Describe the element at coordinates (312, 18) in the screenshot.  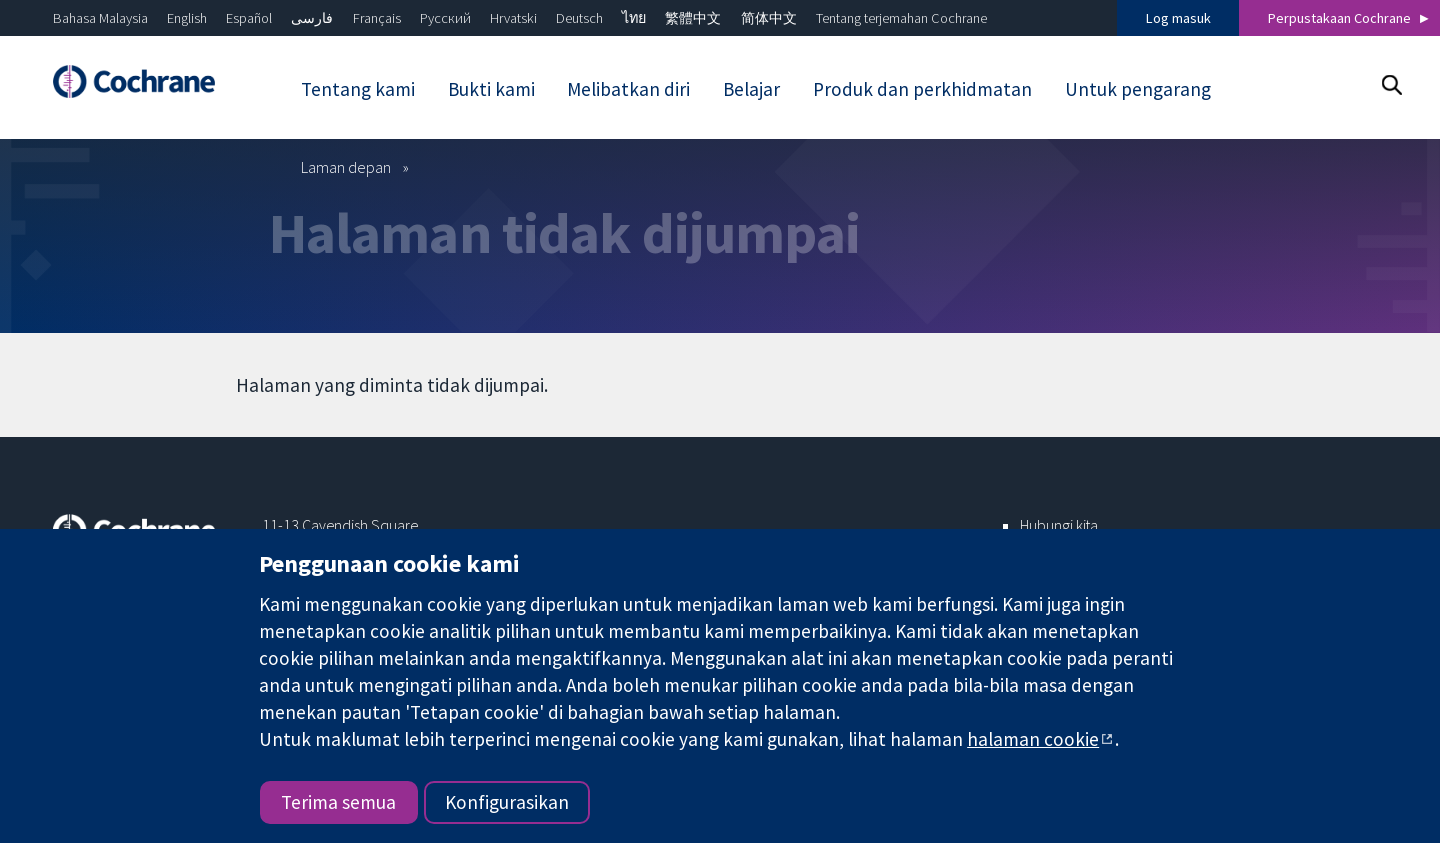
I see `فارسی` at that location.